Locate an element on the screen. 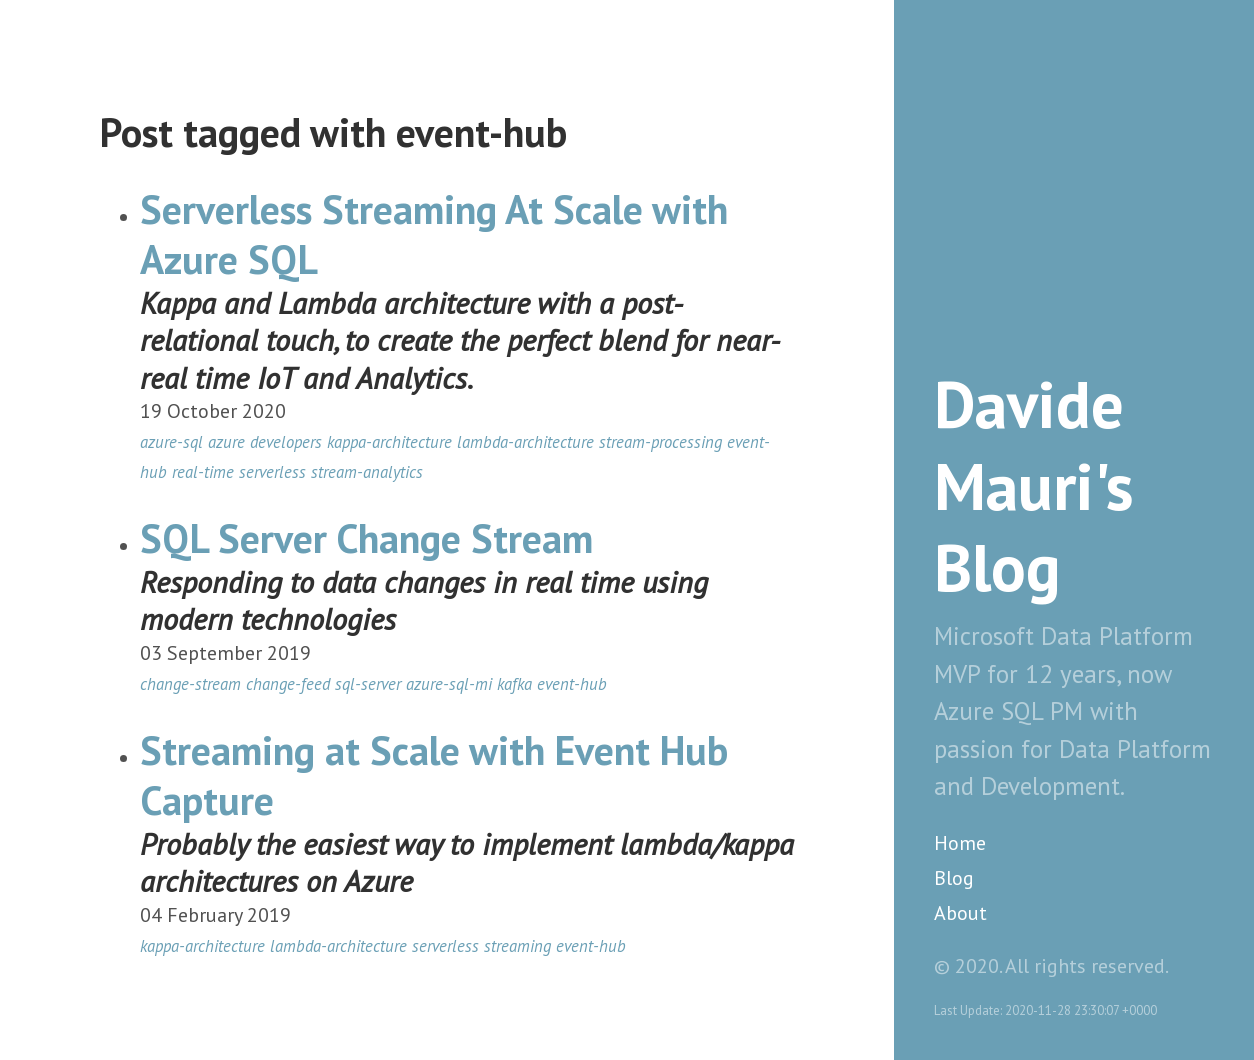 The width and height of the screenshot is (1254, 1060). event-hub is located at coordinates (572, 684).